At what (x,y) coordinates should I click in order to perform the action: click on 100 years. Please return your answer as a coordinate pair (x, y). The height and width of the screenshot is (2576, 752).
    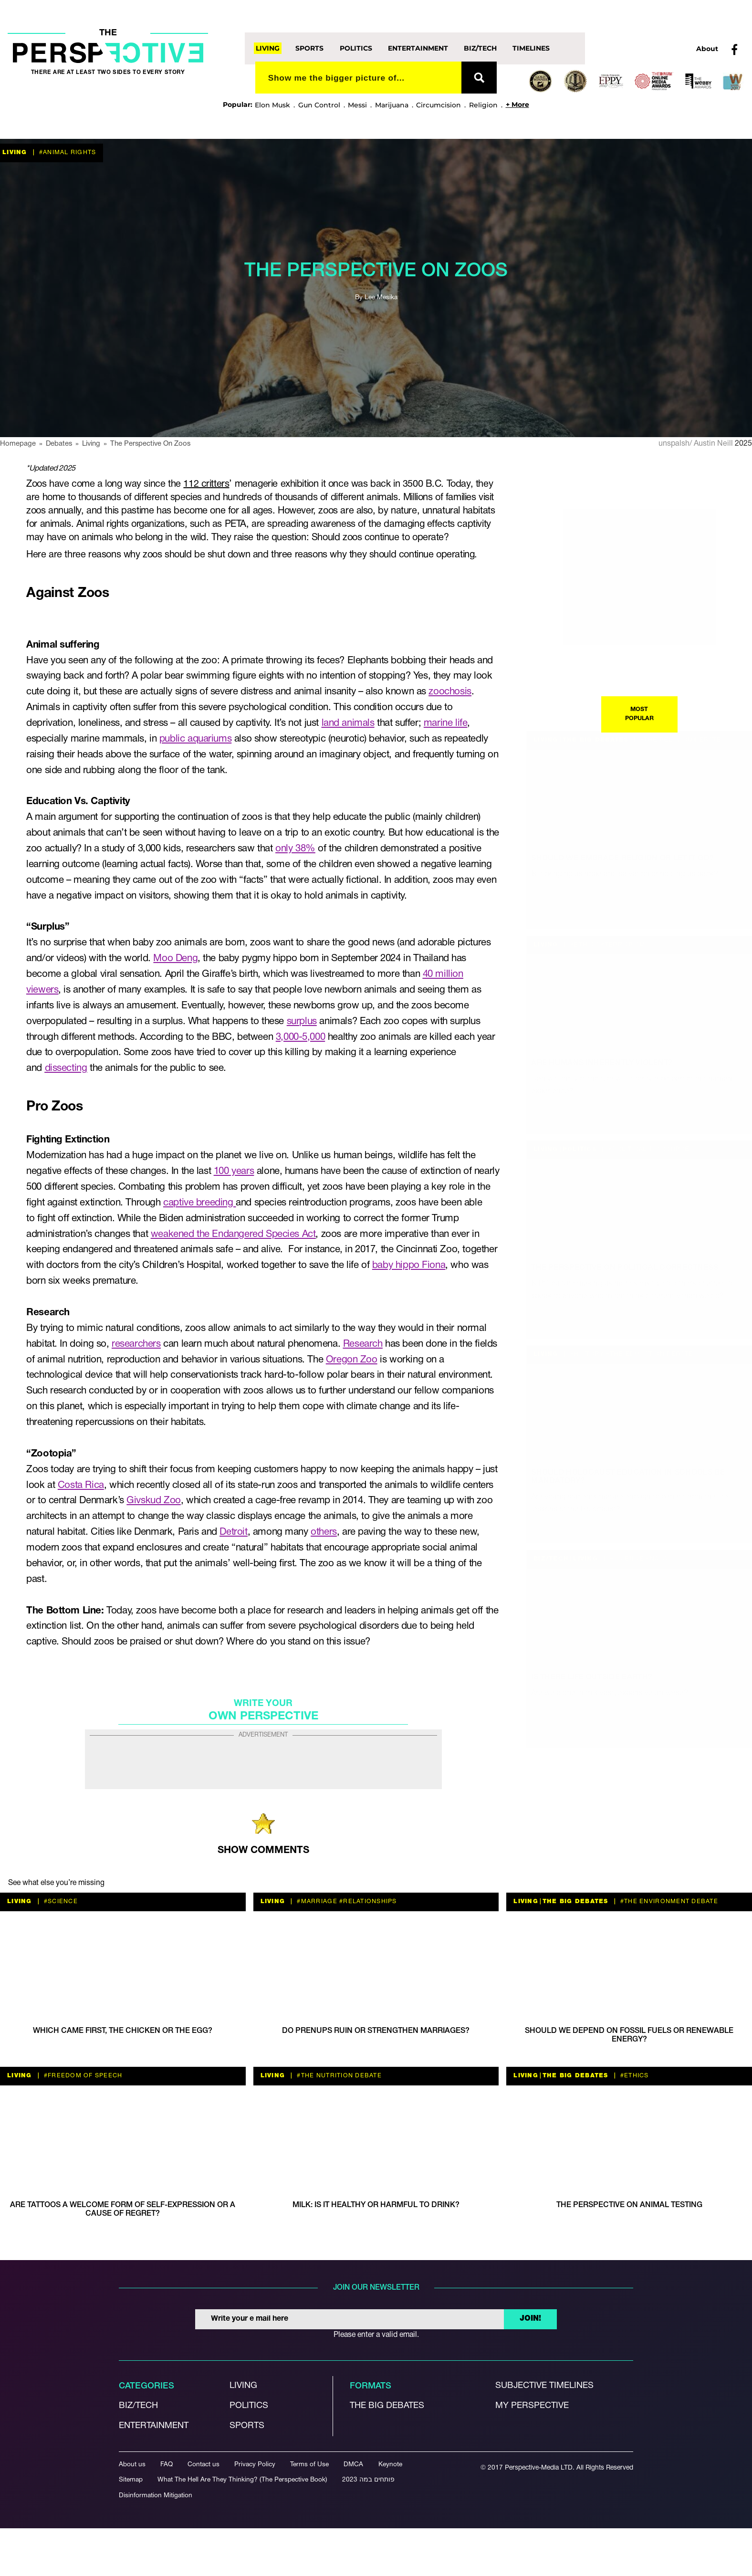
    Looking at the image, I should click on (234, 1171).